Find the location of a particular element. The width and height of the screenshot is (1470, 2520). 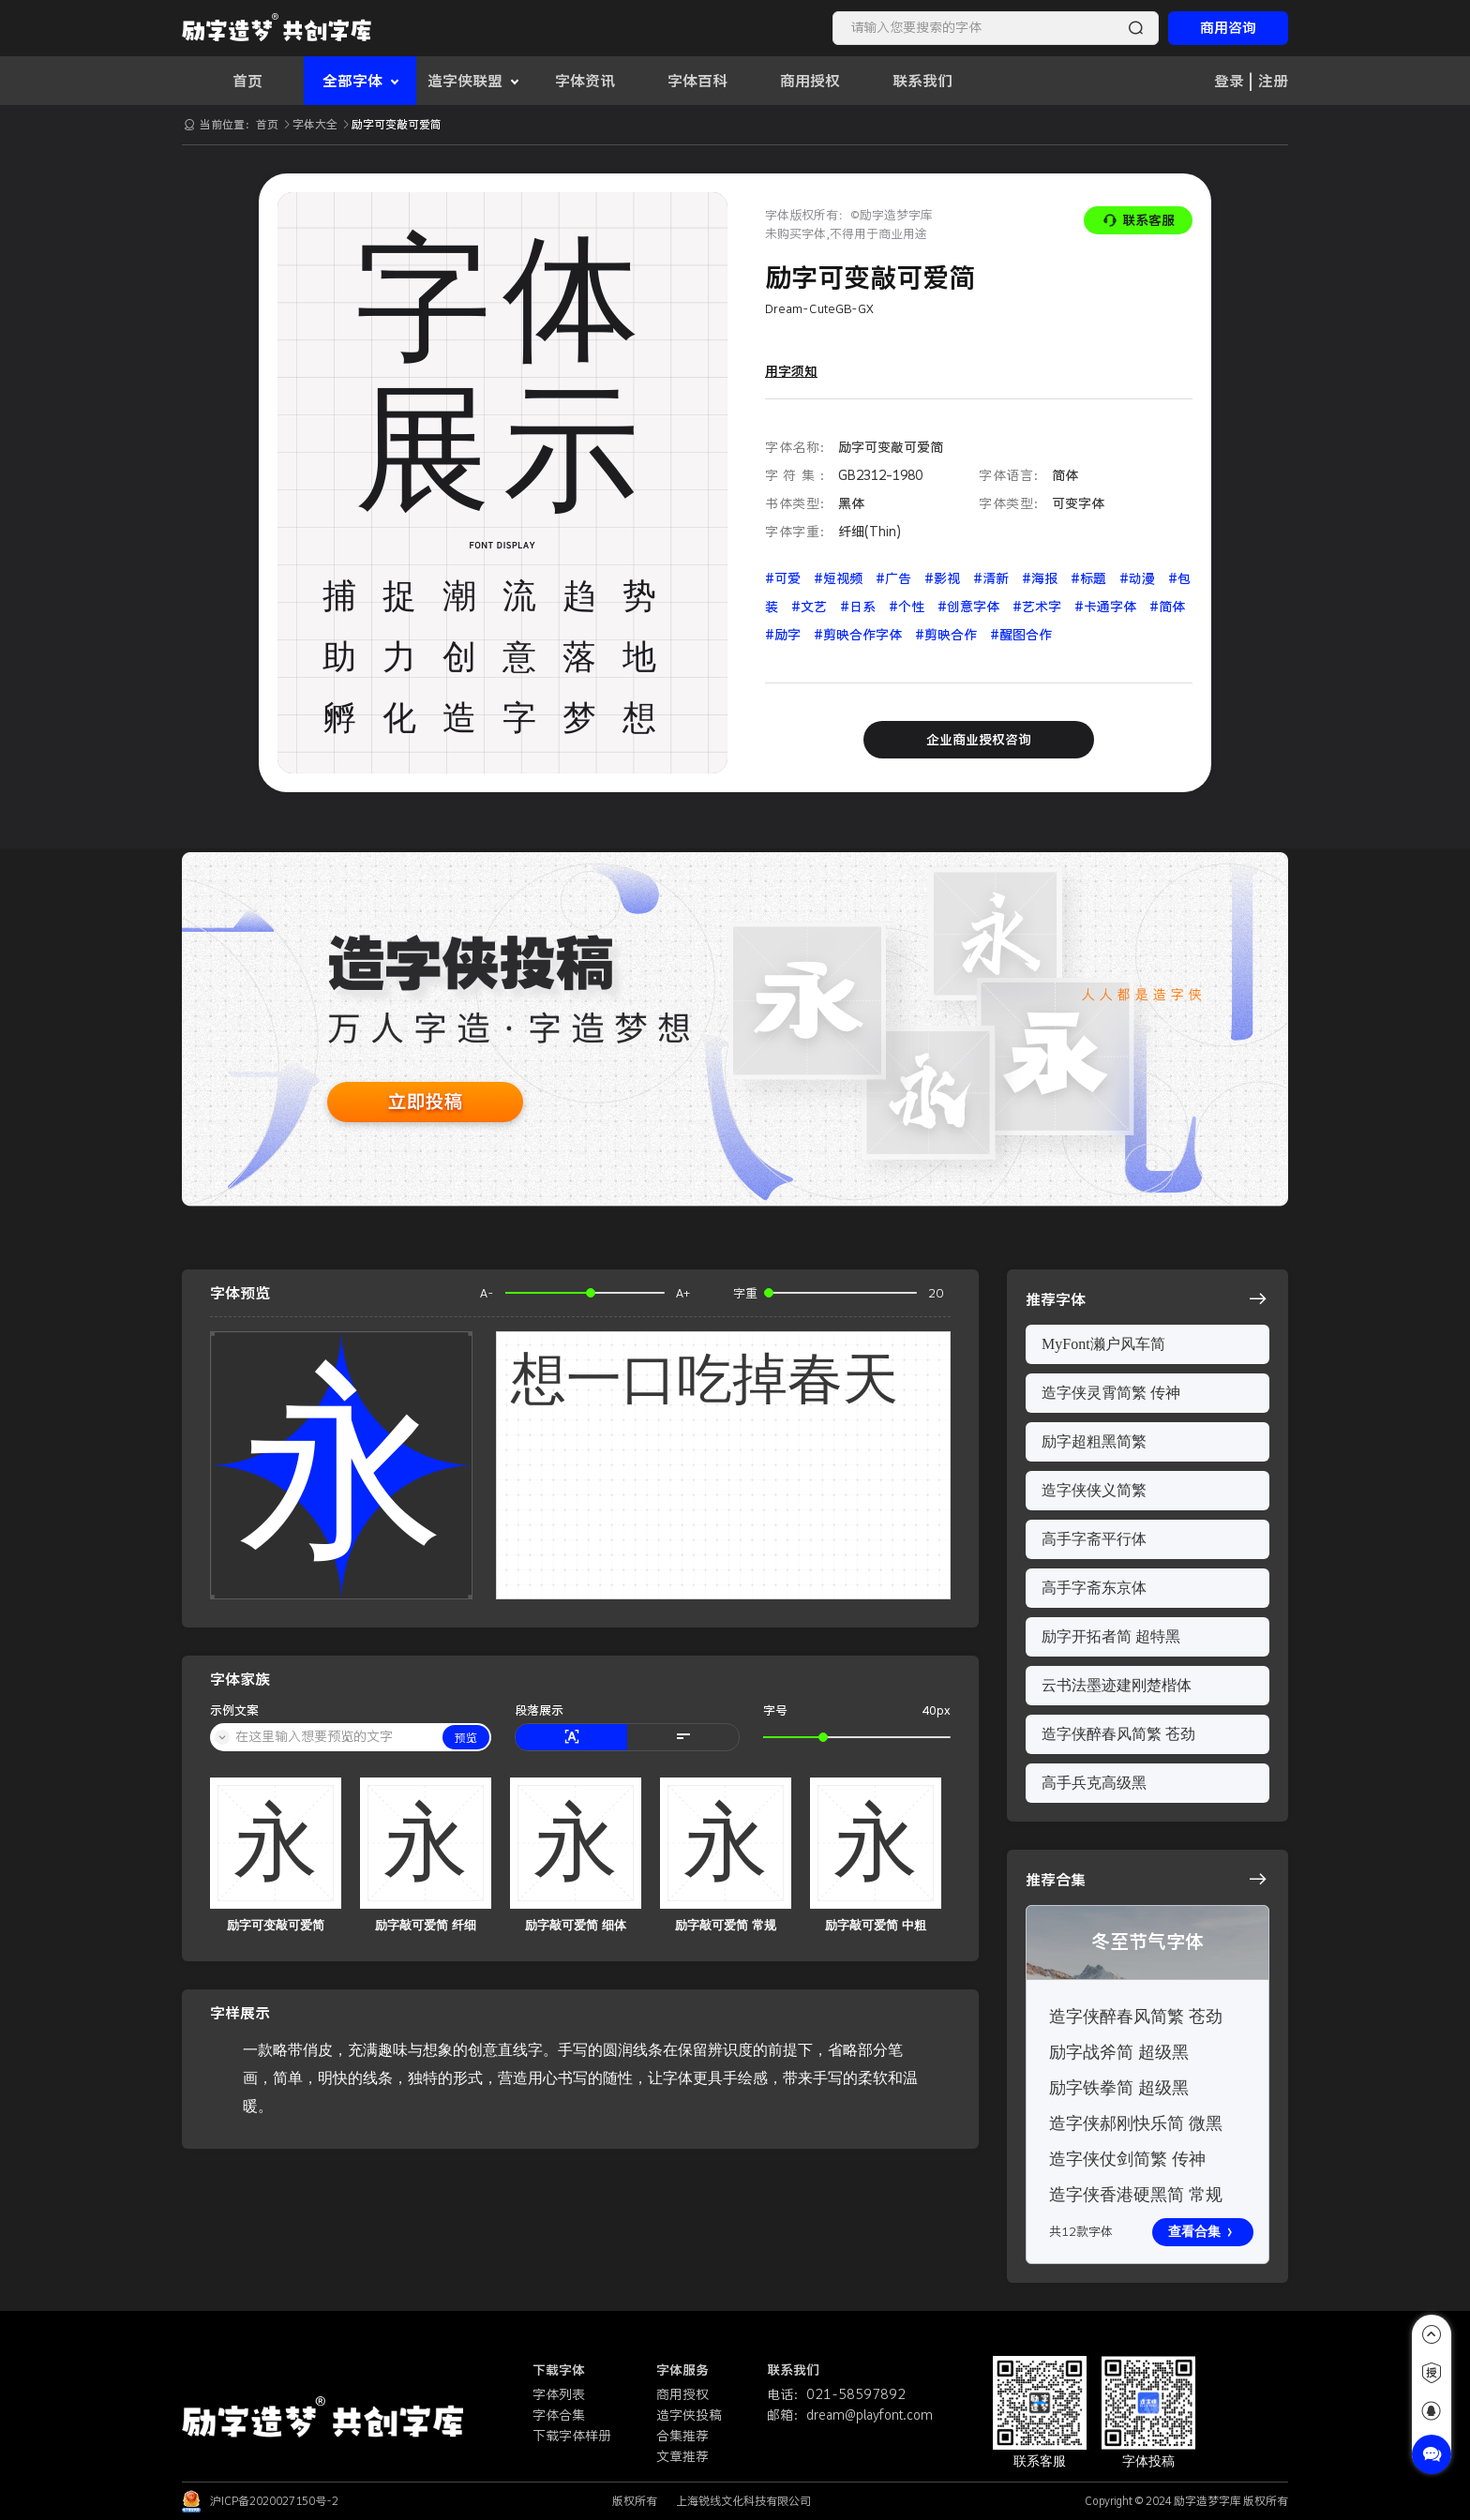

字体百科 is located at coordinates (698, 80).